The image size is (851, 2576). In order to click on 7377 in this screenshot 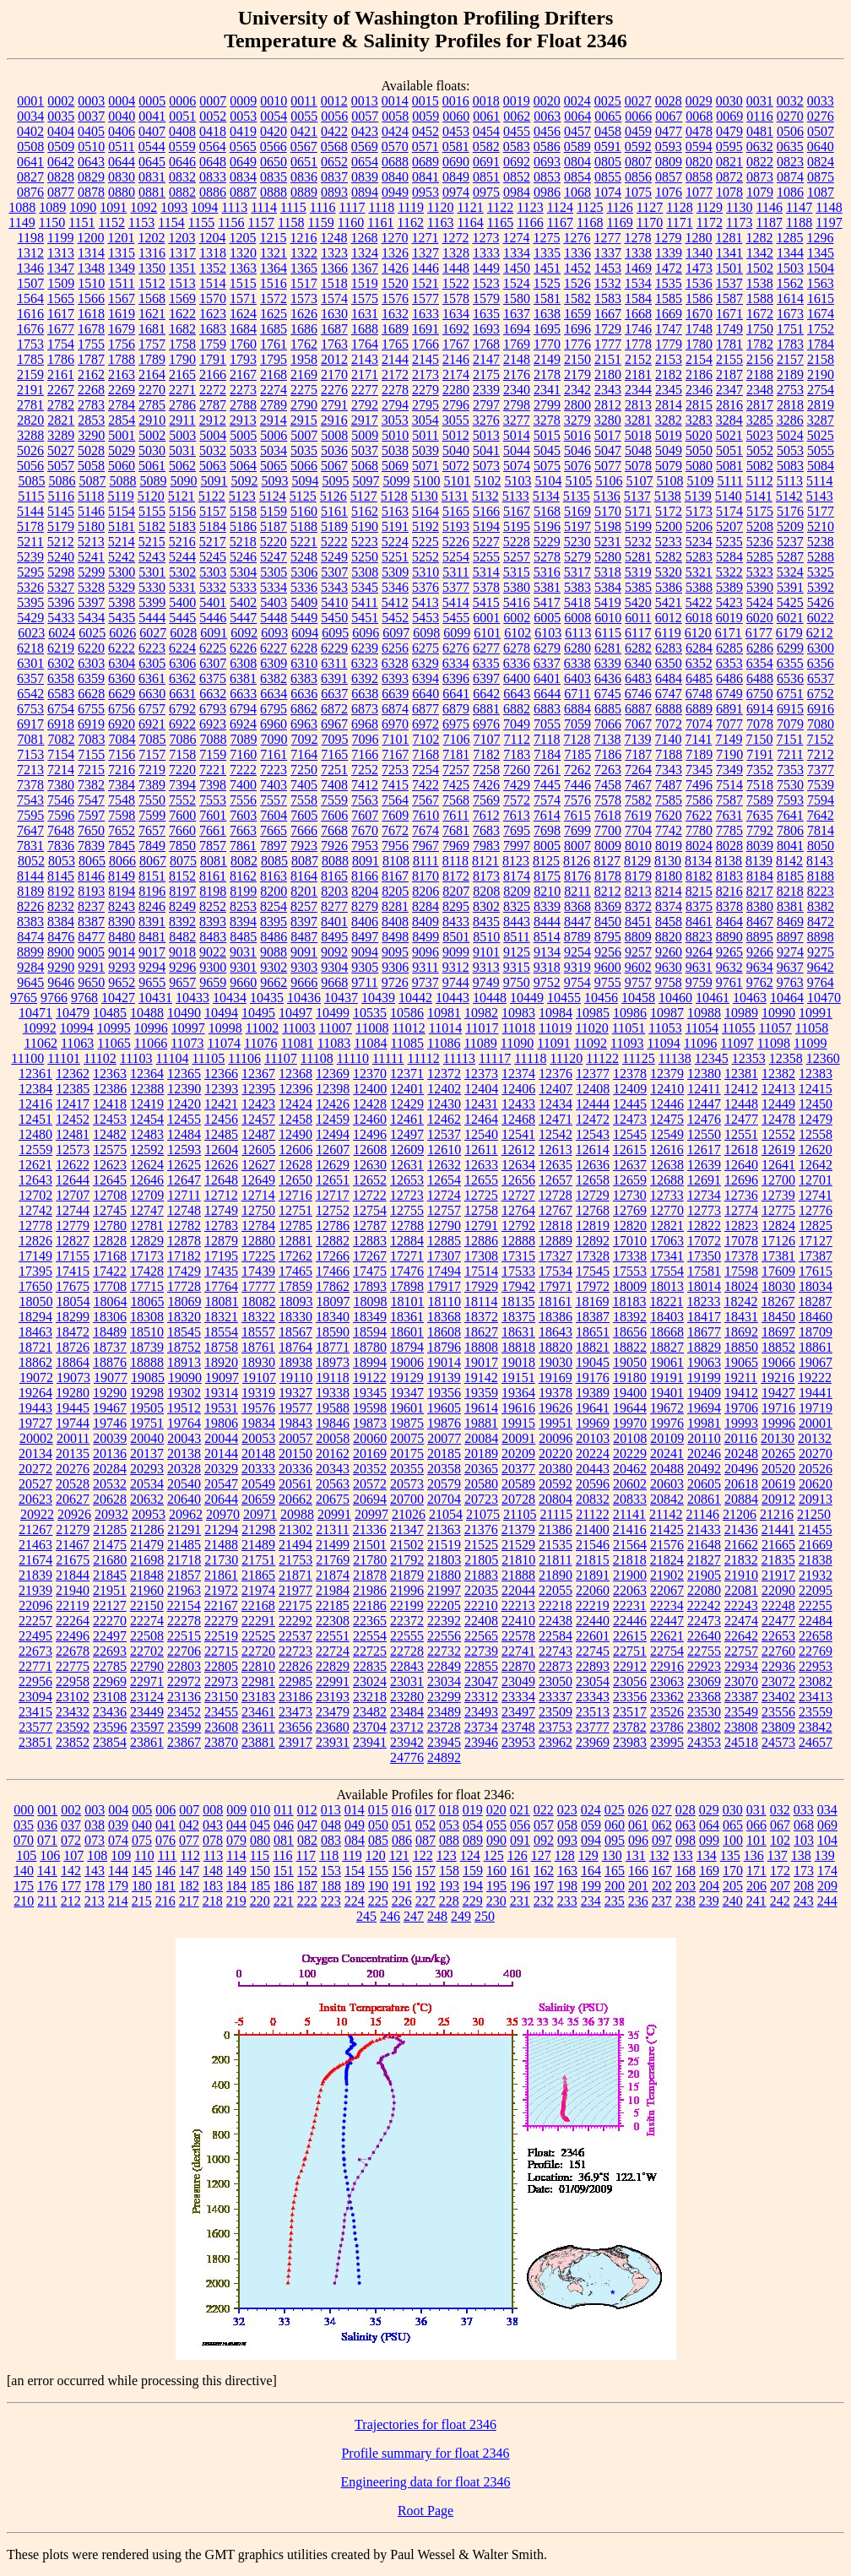, I will do `click(820, 769)`.